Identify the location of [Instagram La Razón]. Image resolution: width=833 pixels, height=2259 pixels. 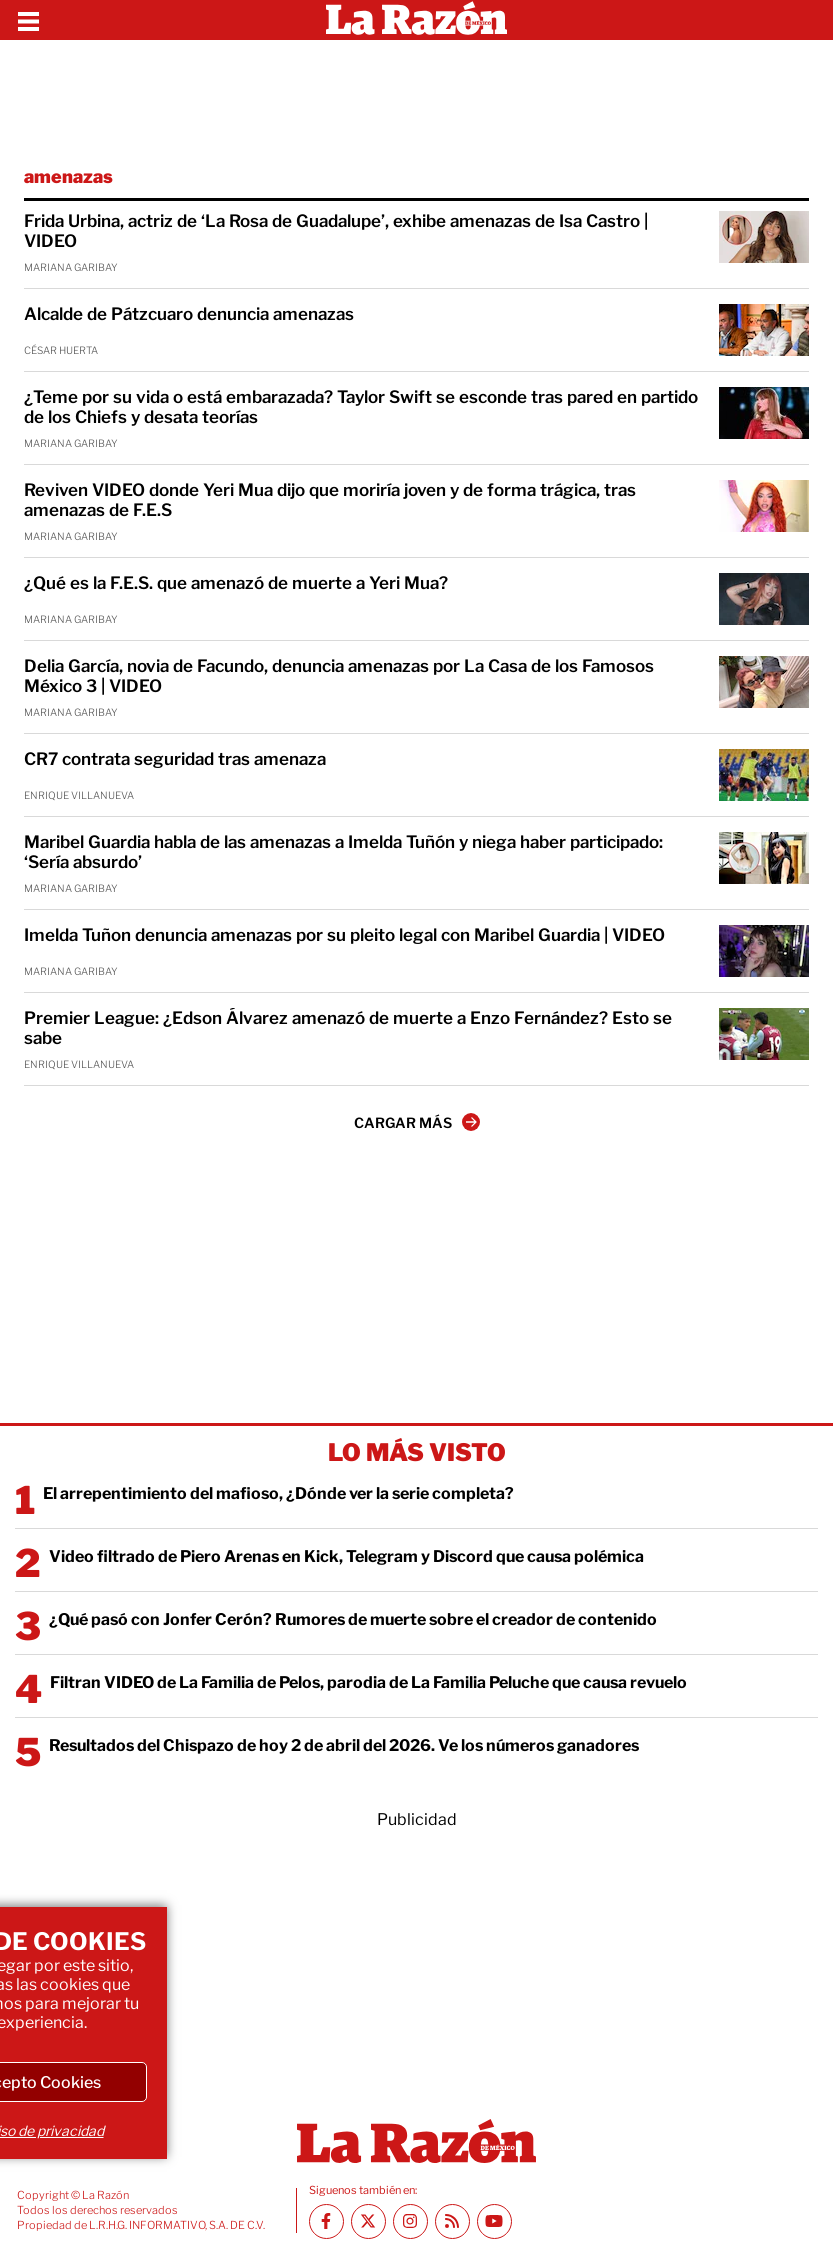
(410, 2221).